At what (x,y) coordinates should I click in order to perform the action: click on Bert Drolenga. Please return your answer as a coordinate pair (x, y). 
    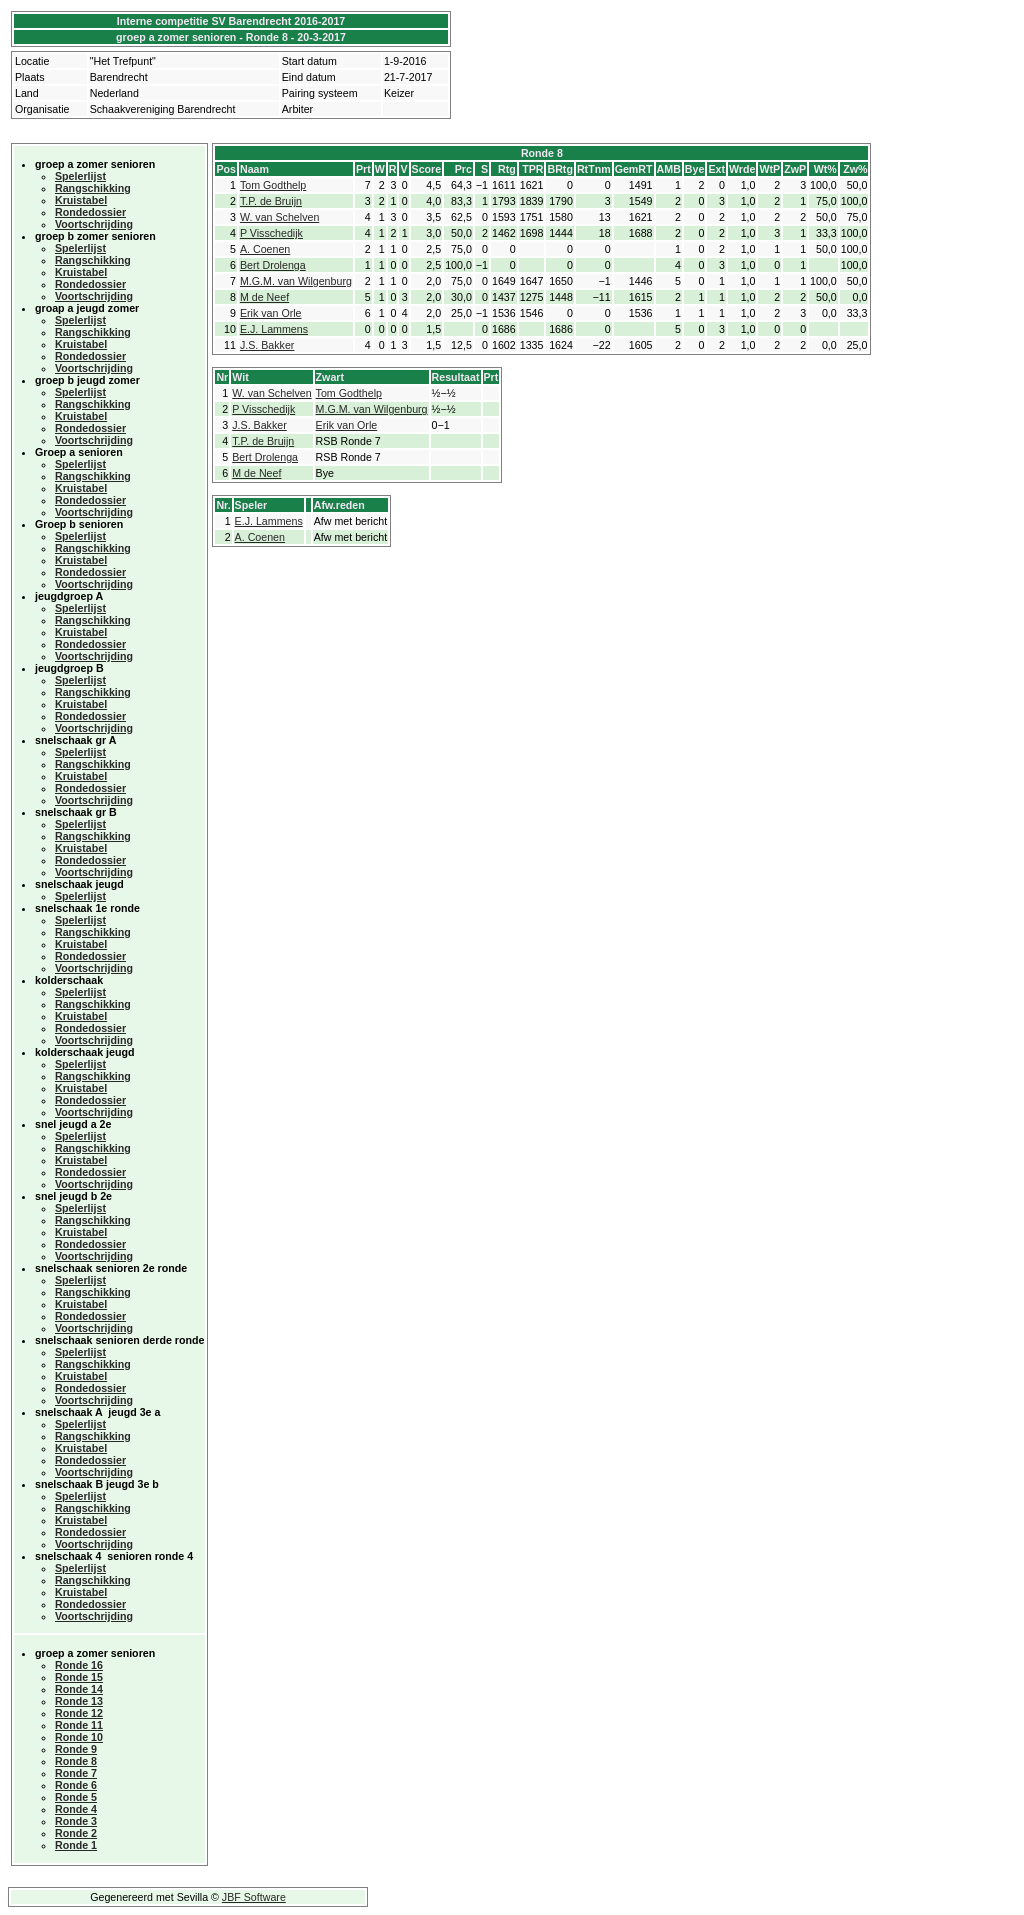
    Looking at the image, I should click on (273, 265).